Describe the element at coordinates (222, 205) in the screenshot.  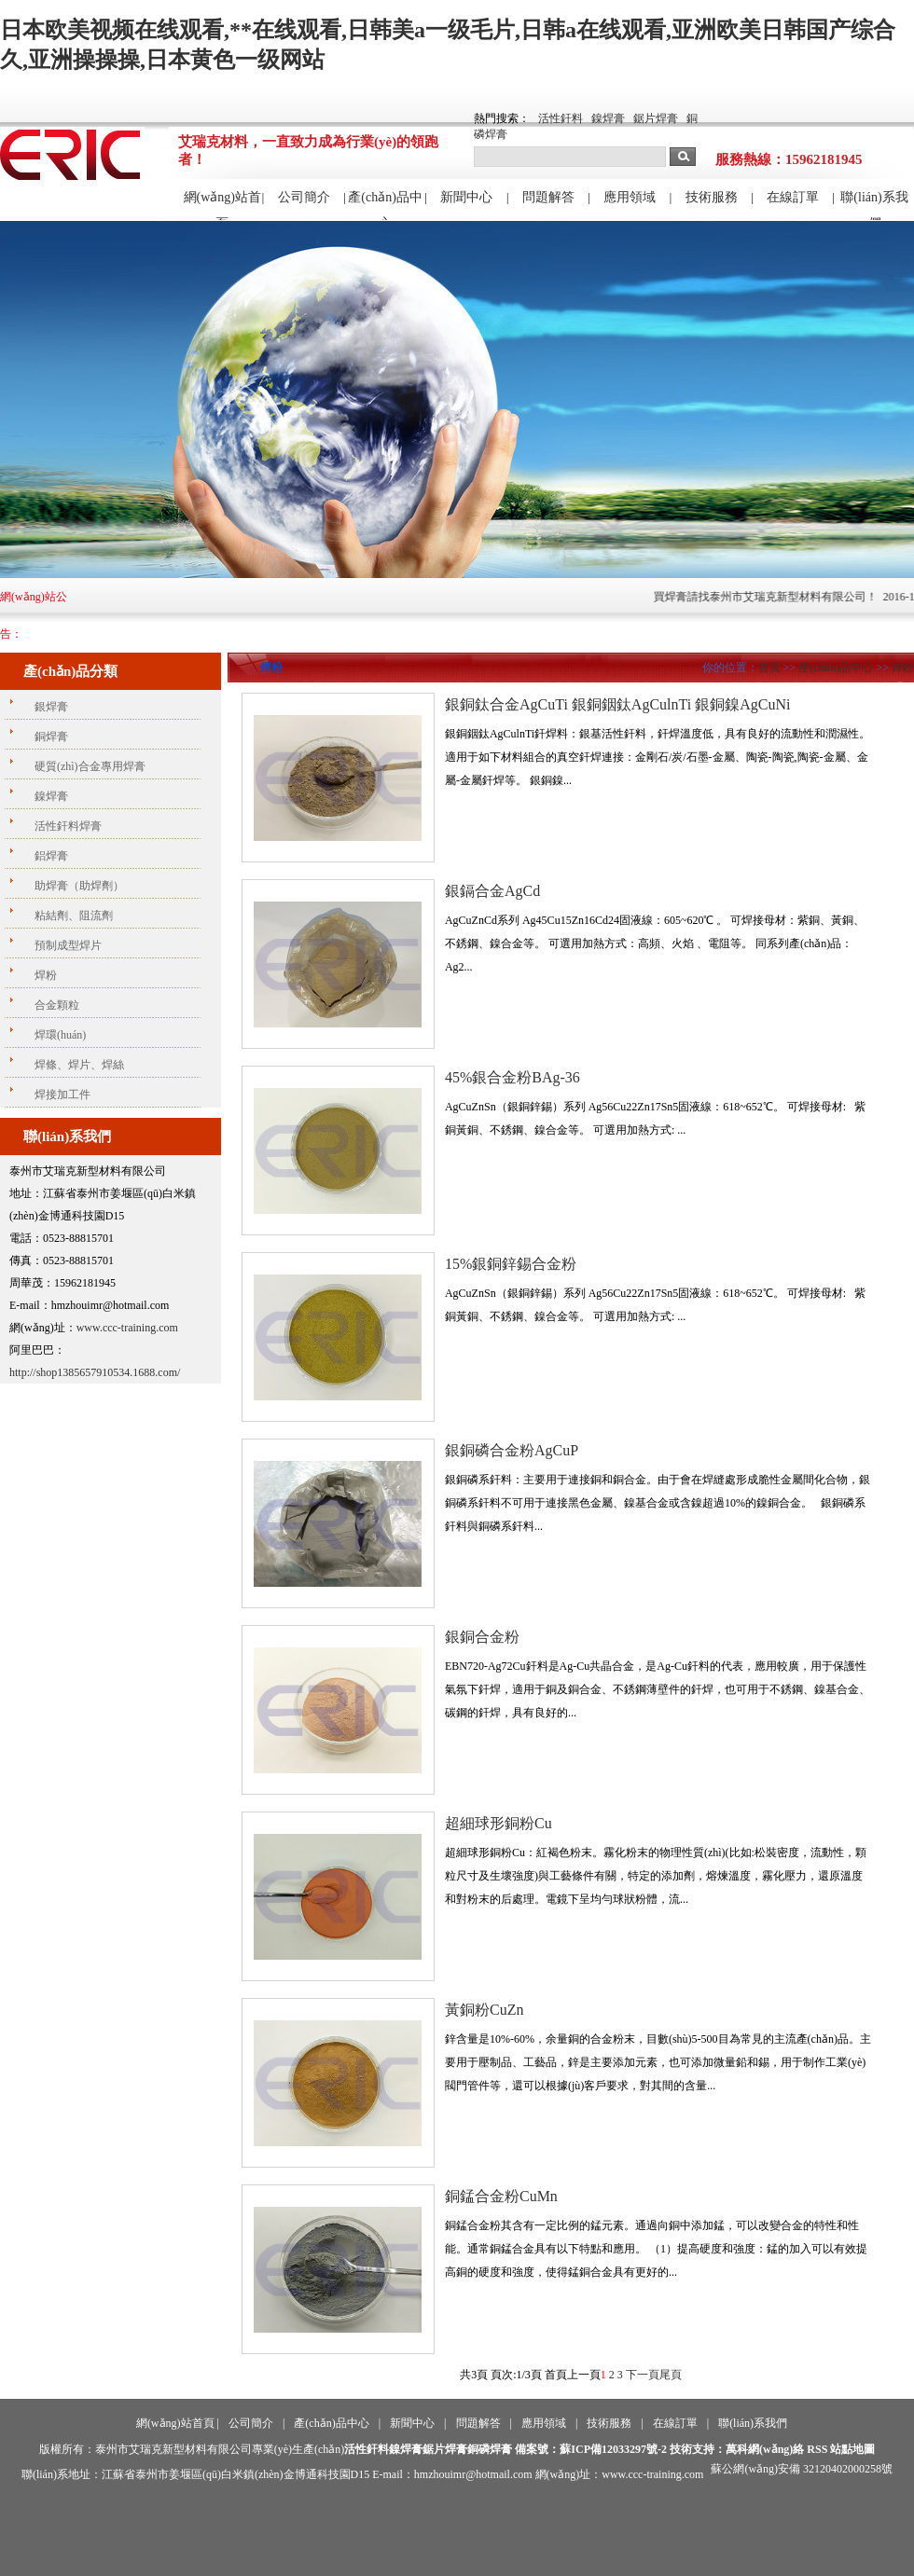
I see `網(wǎng)站首頁` at that location.